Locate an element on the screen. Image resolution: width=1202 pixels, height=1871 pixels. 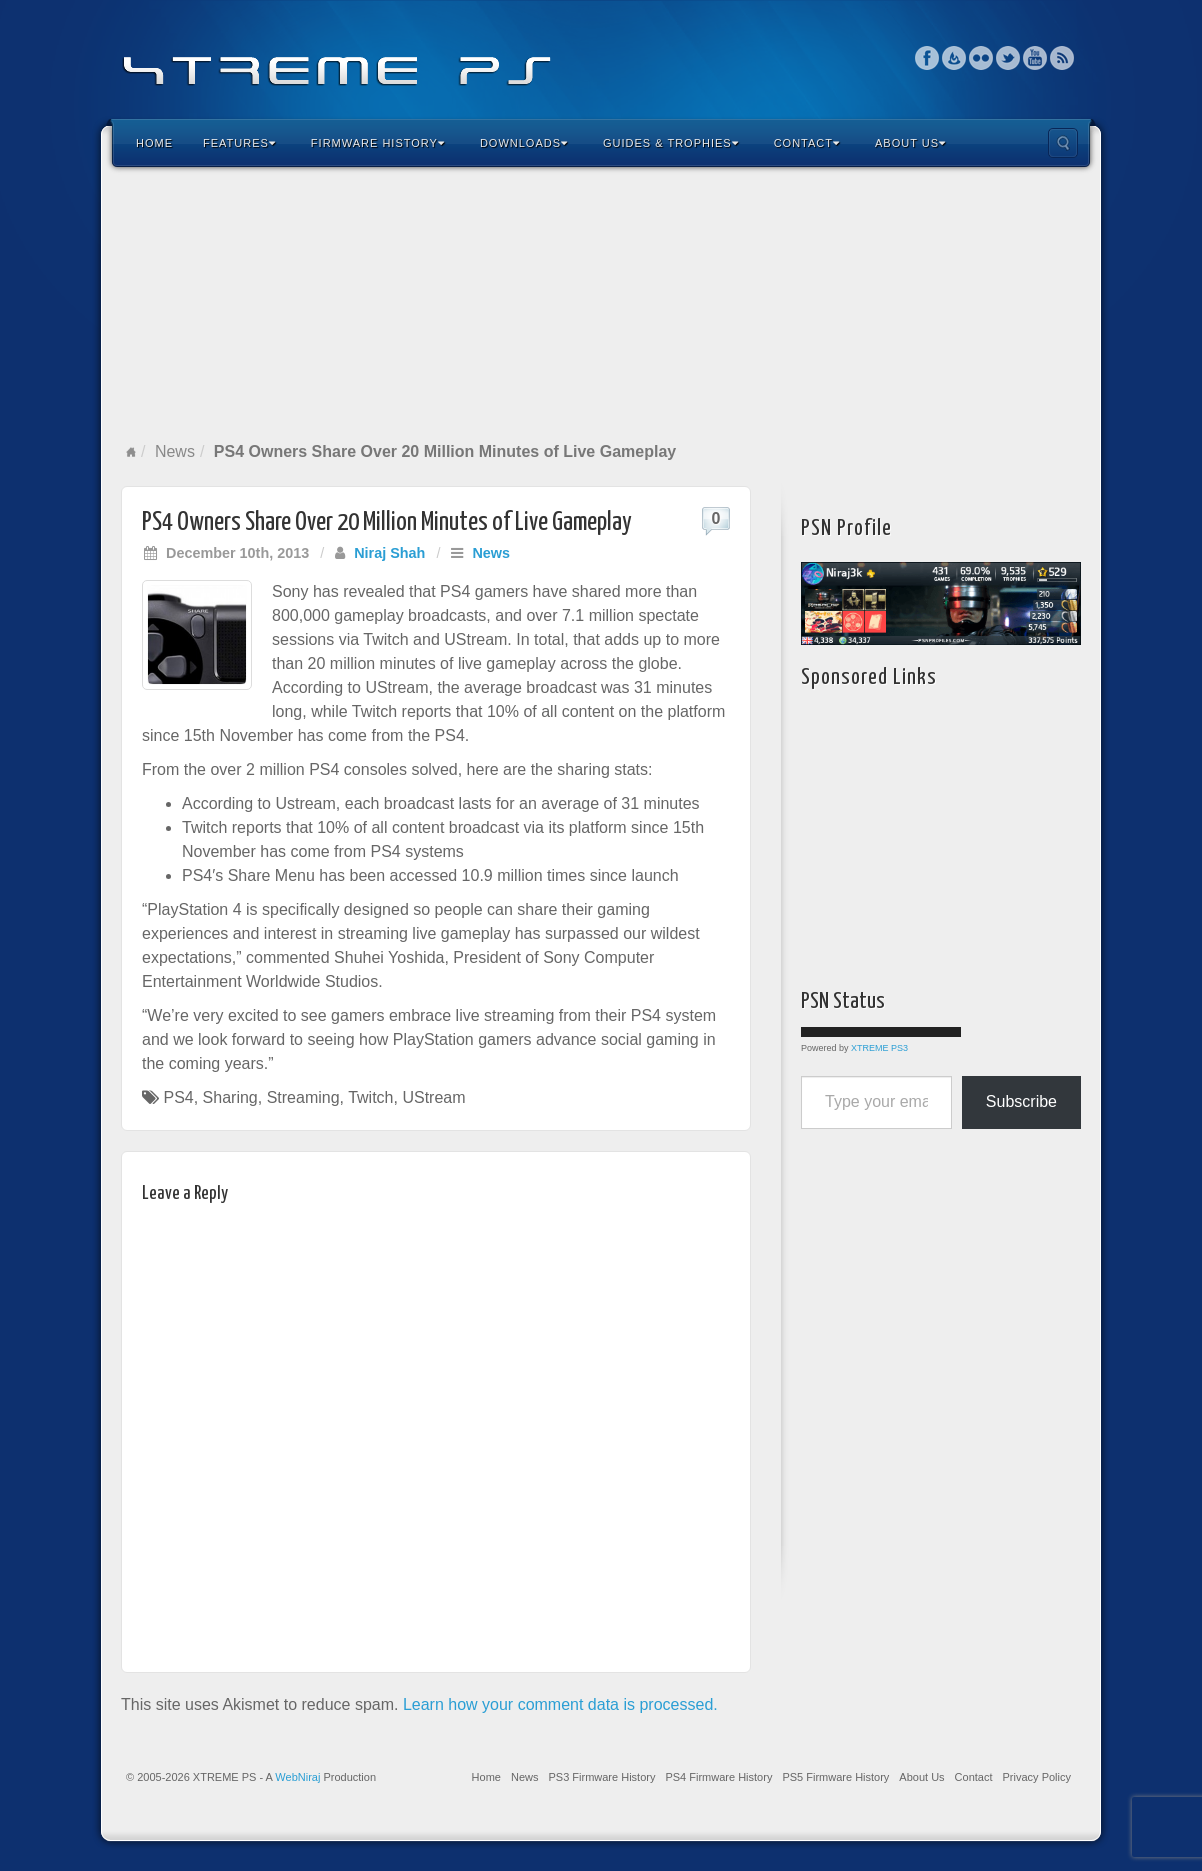
Firmware History is located at coordinates (378, 143).